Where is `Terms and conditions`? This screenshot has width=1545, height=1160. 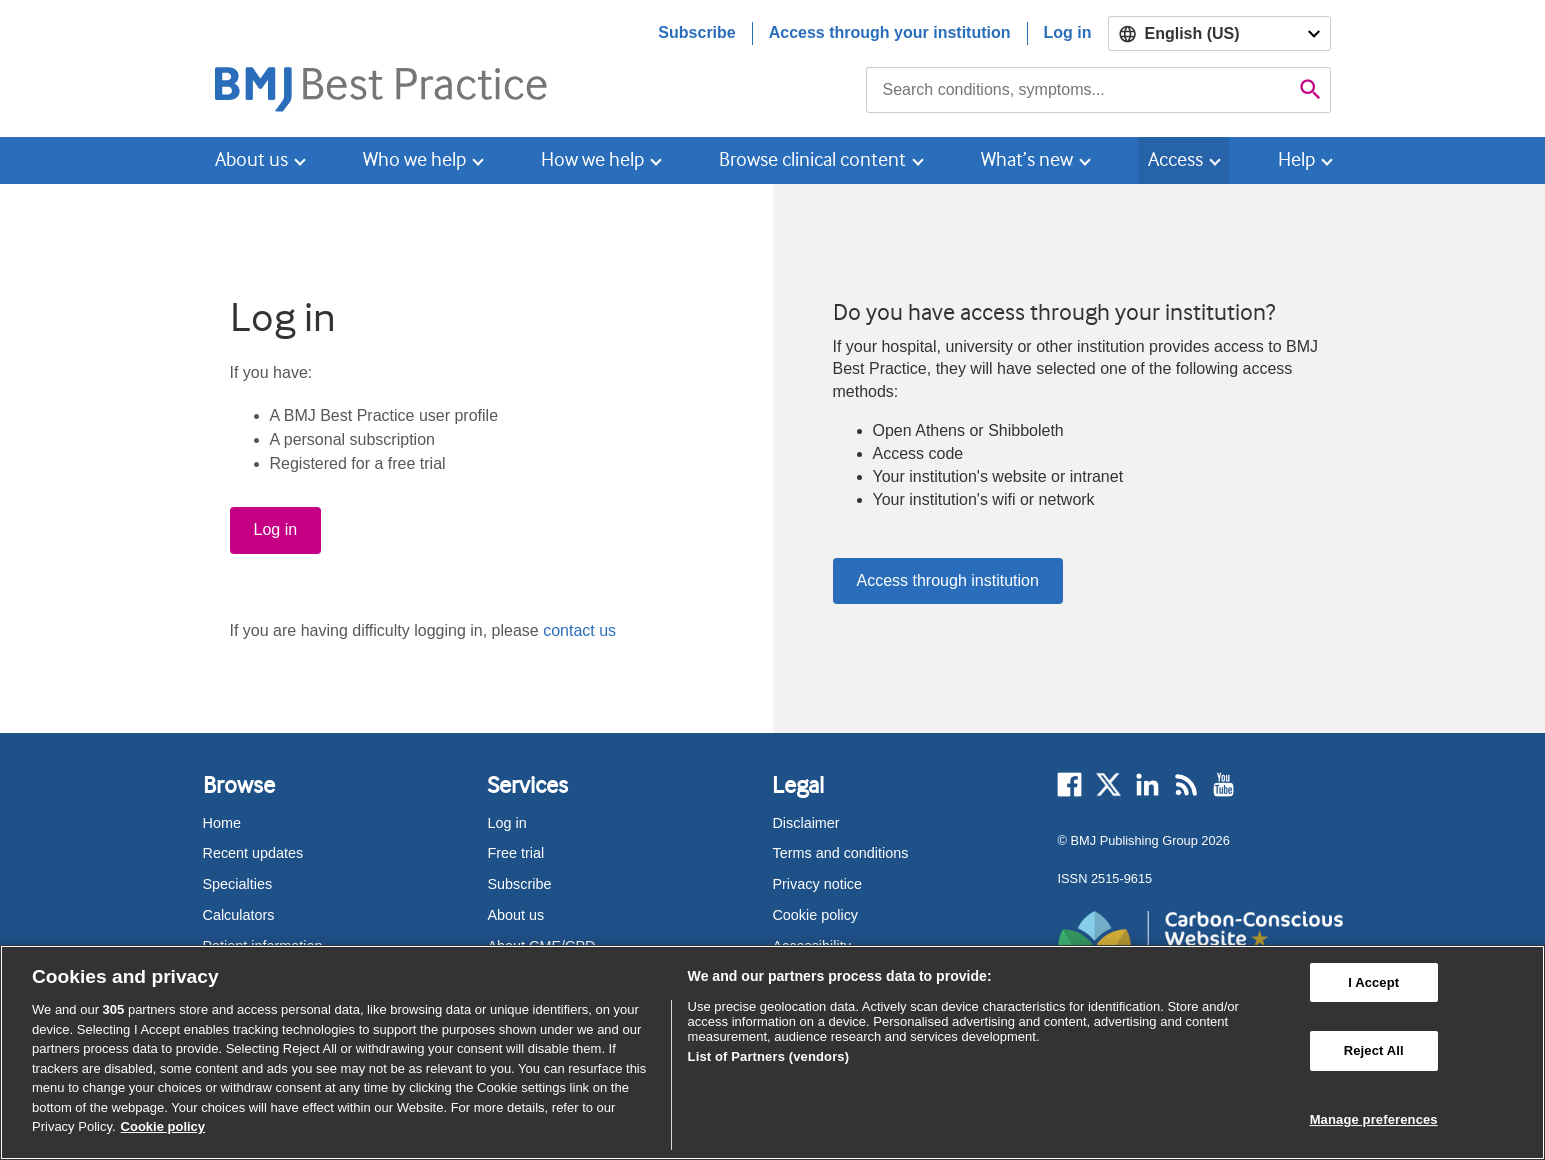 Terms and conditions is located at coordinates (840, 853).